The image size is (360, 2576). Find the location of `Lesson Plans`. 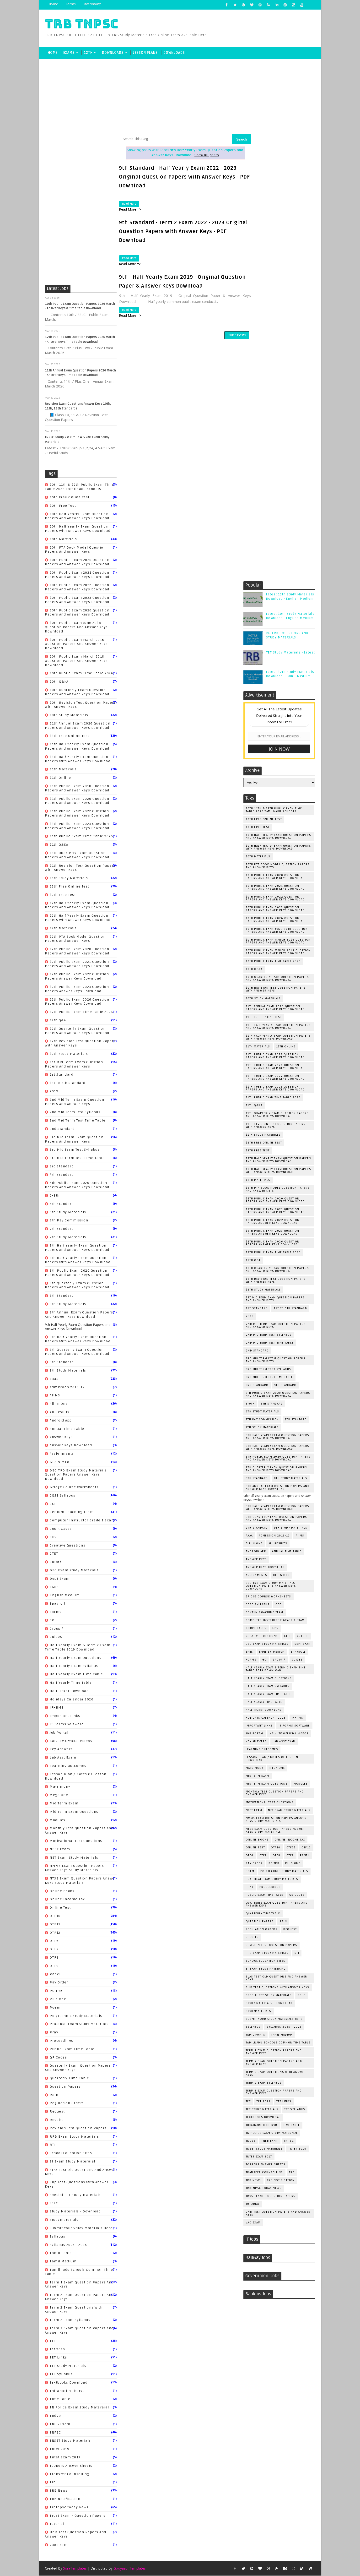

Lesson Plans is located at coordinates (145, 53).